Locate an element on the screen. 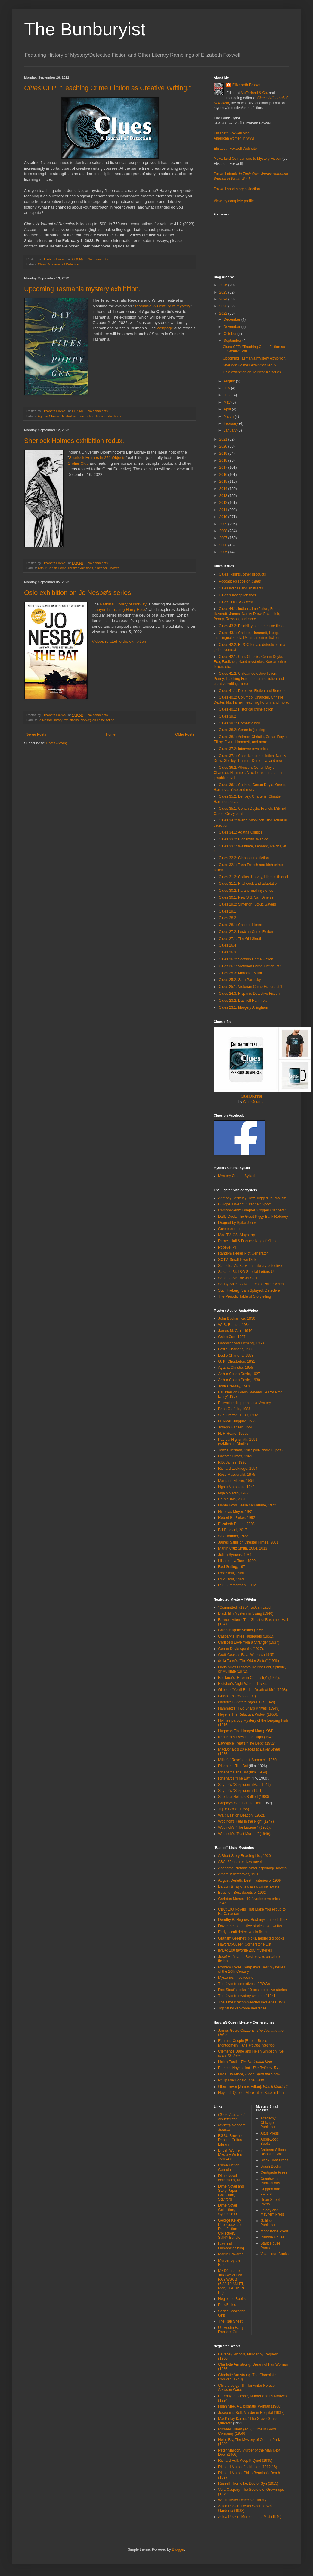 This screenshot has height=2576, width=313. Clues 42.1: Carr, Christie, Conan Doyle, Eco, Faulkner, island mysteries, Korean crime fiction, etc. is located at coordinates (250, 662).